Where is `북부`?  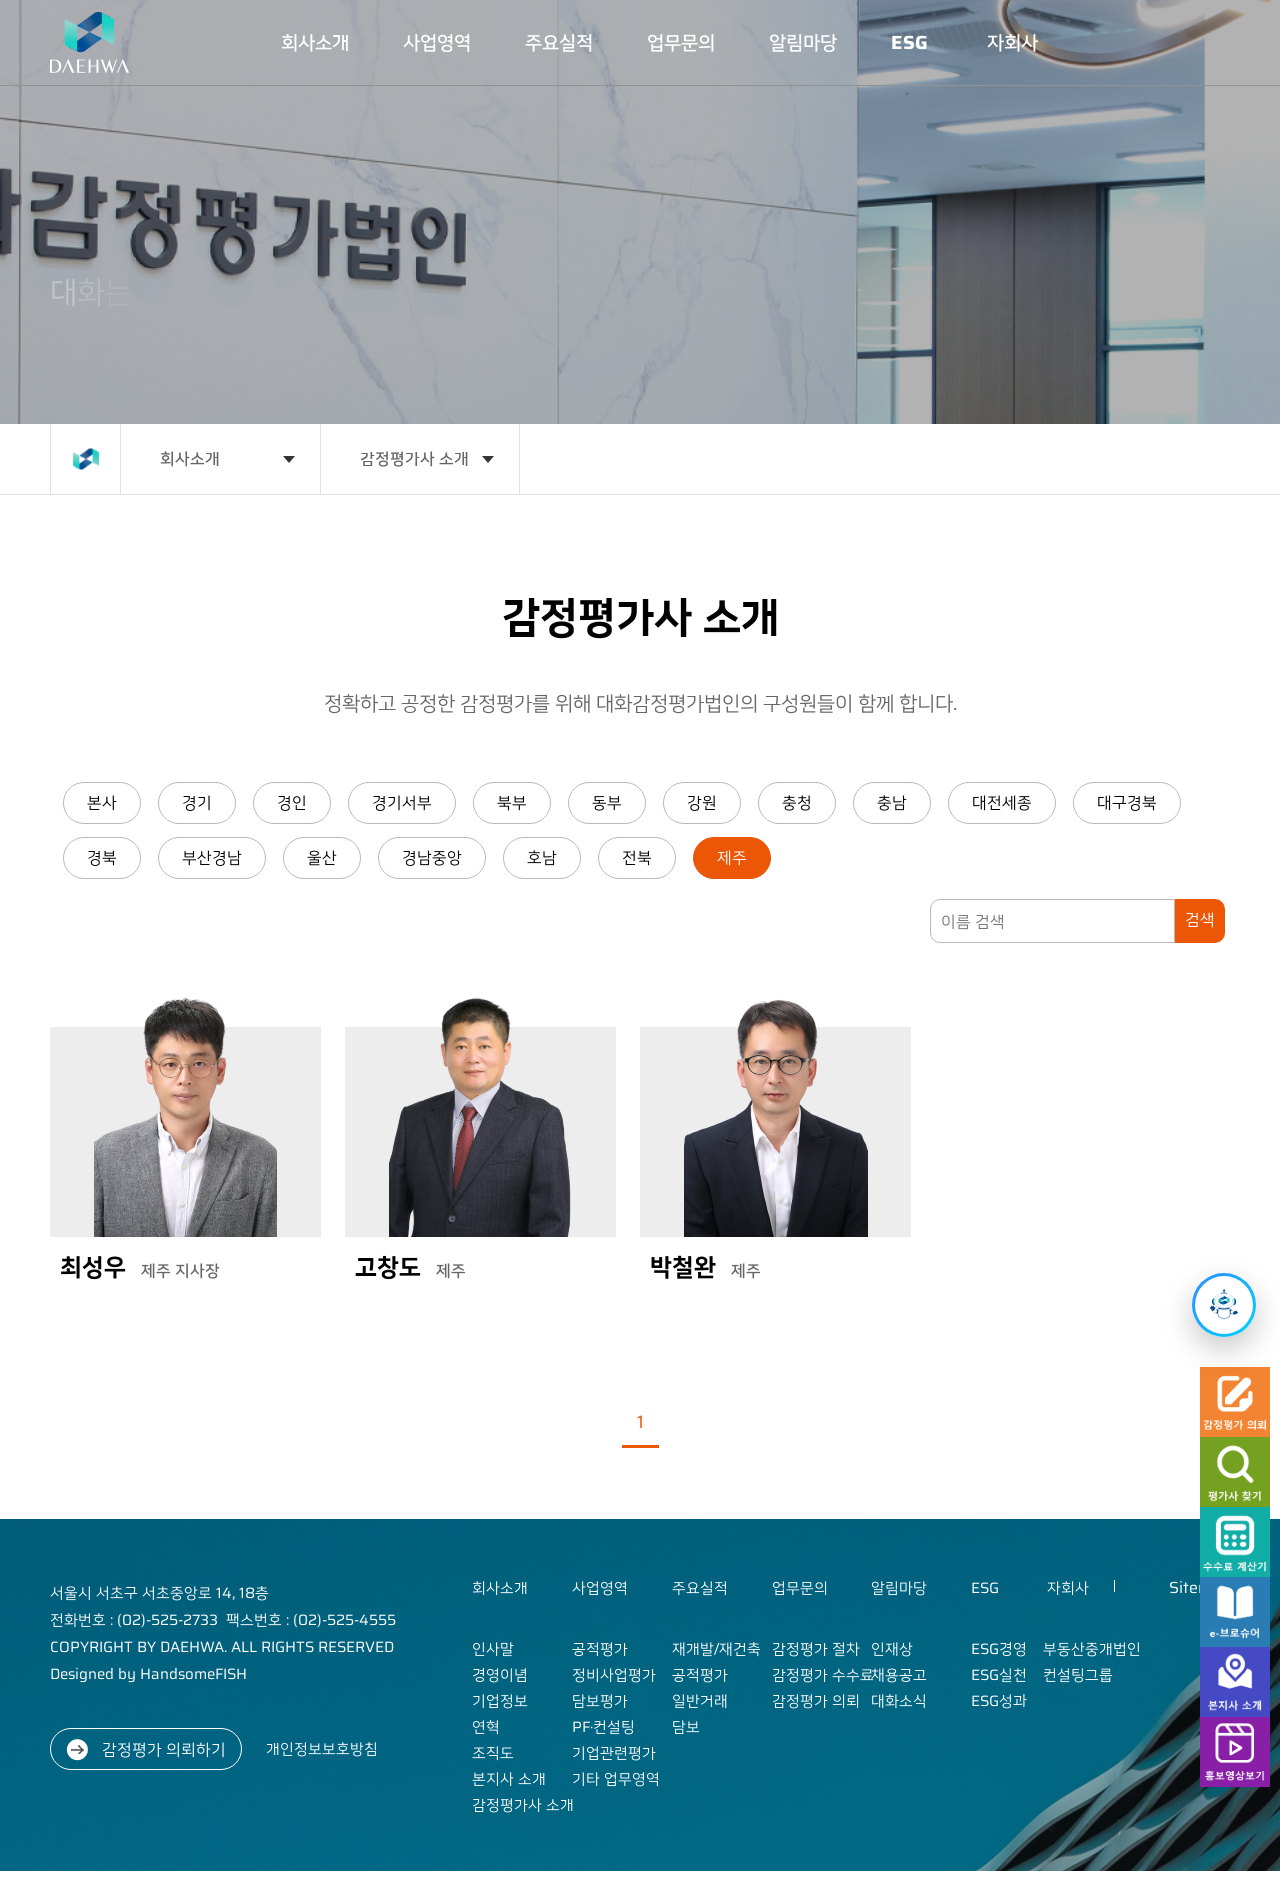 북부 is located at coordinates (512, 802).